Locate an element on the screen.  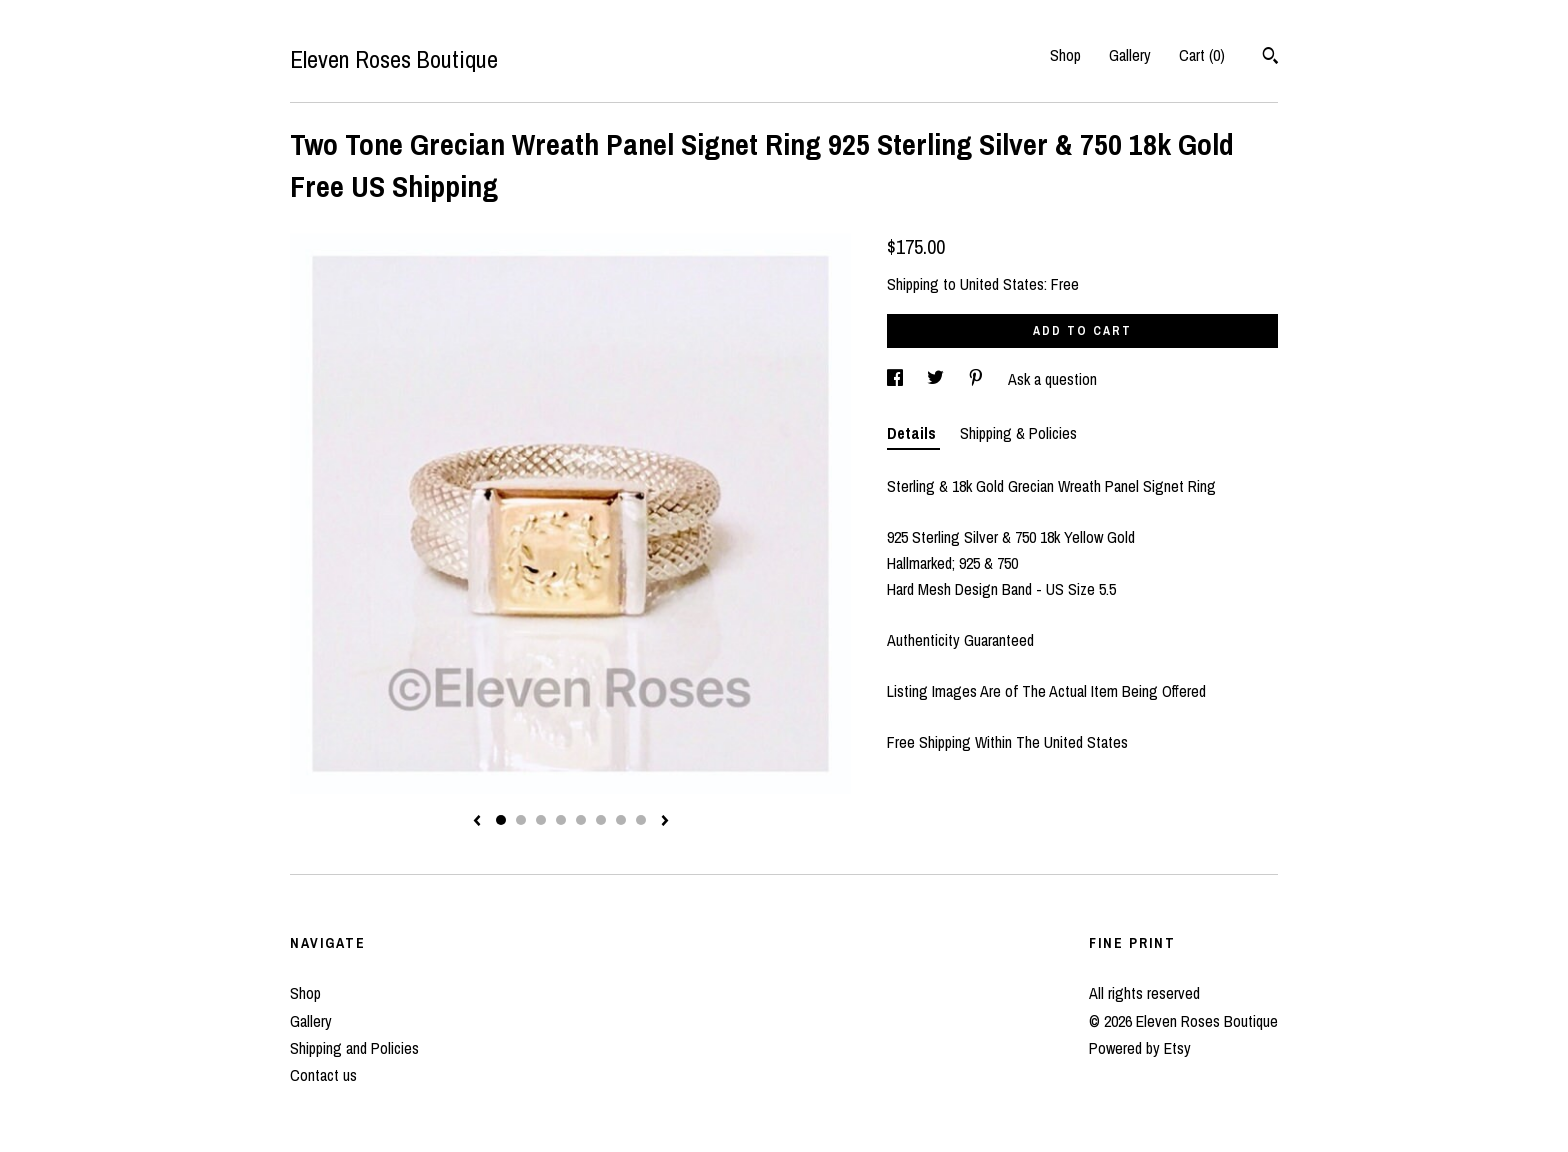
United States is located at coordinates (1002, 284).